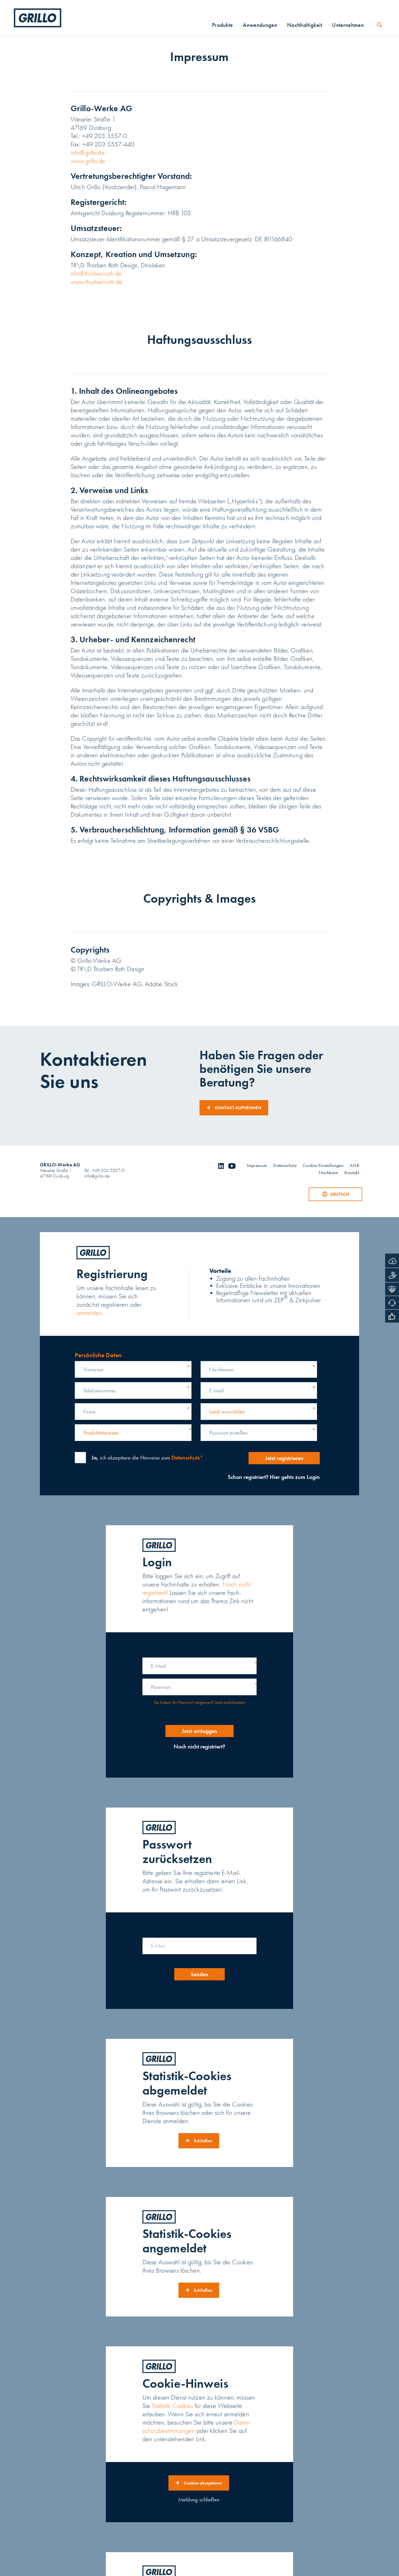  I want to click on youtube, so click(232, 1166).